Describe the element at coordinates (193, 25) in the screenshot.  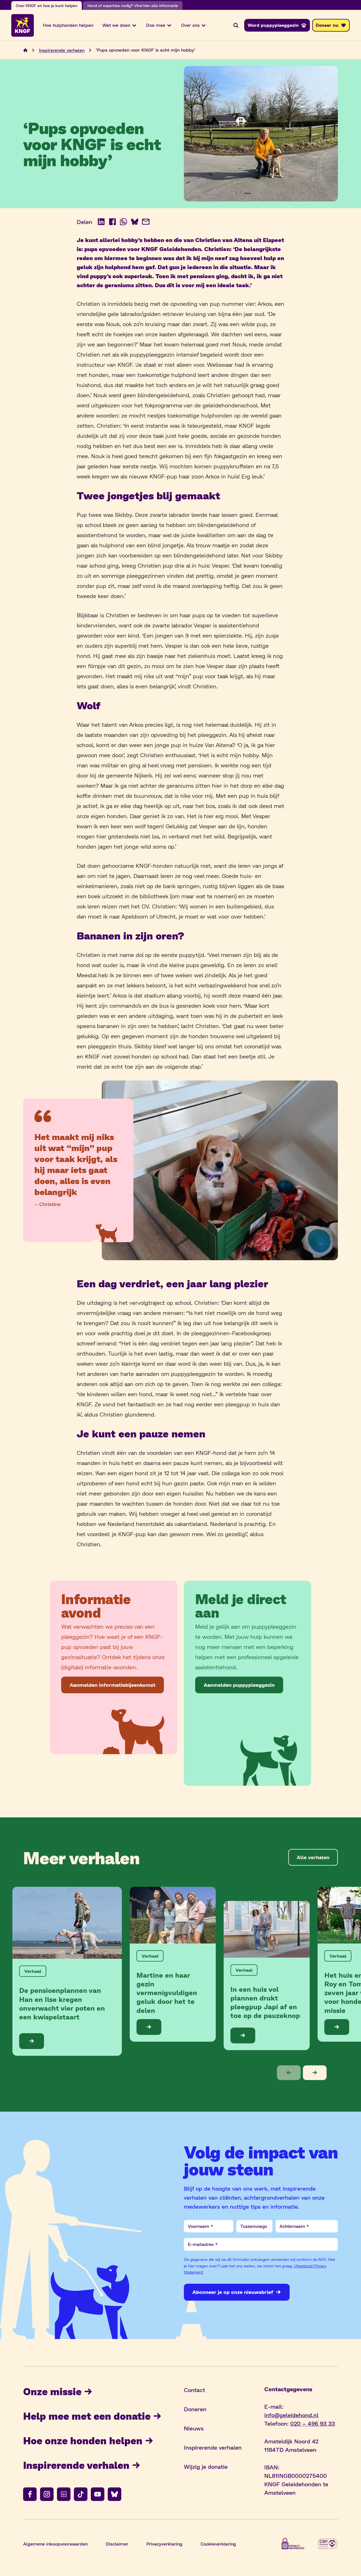
I see `Over ons` at that location.